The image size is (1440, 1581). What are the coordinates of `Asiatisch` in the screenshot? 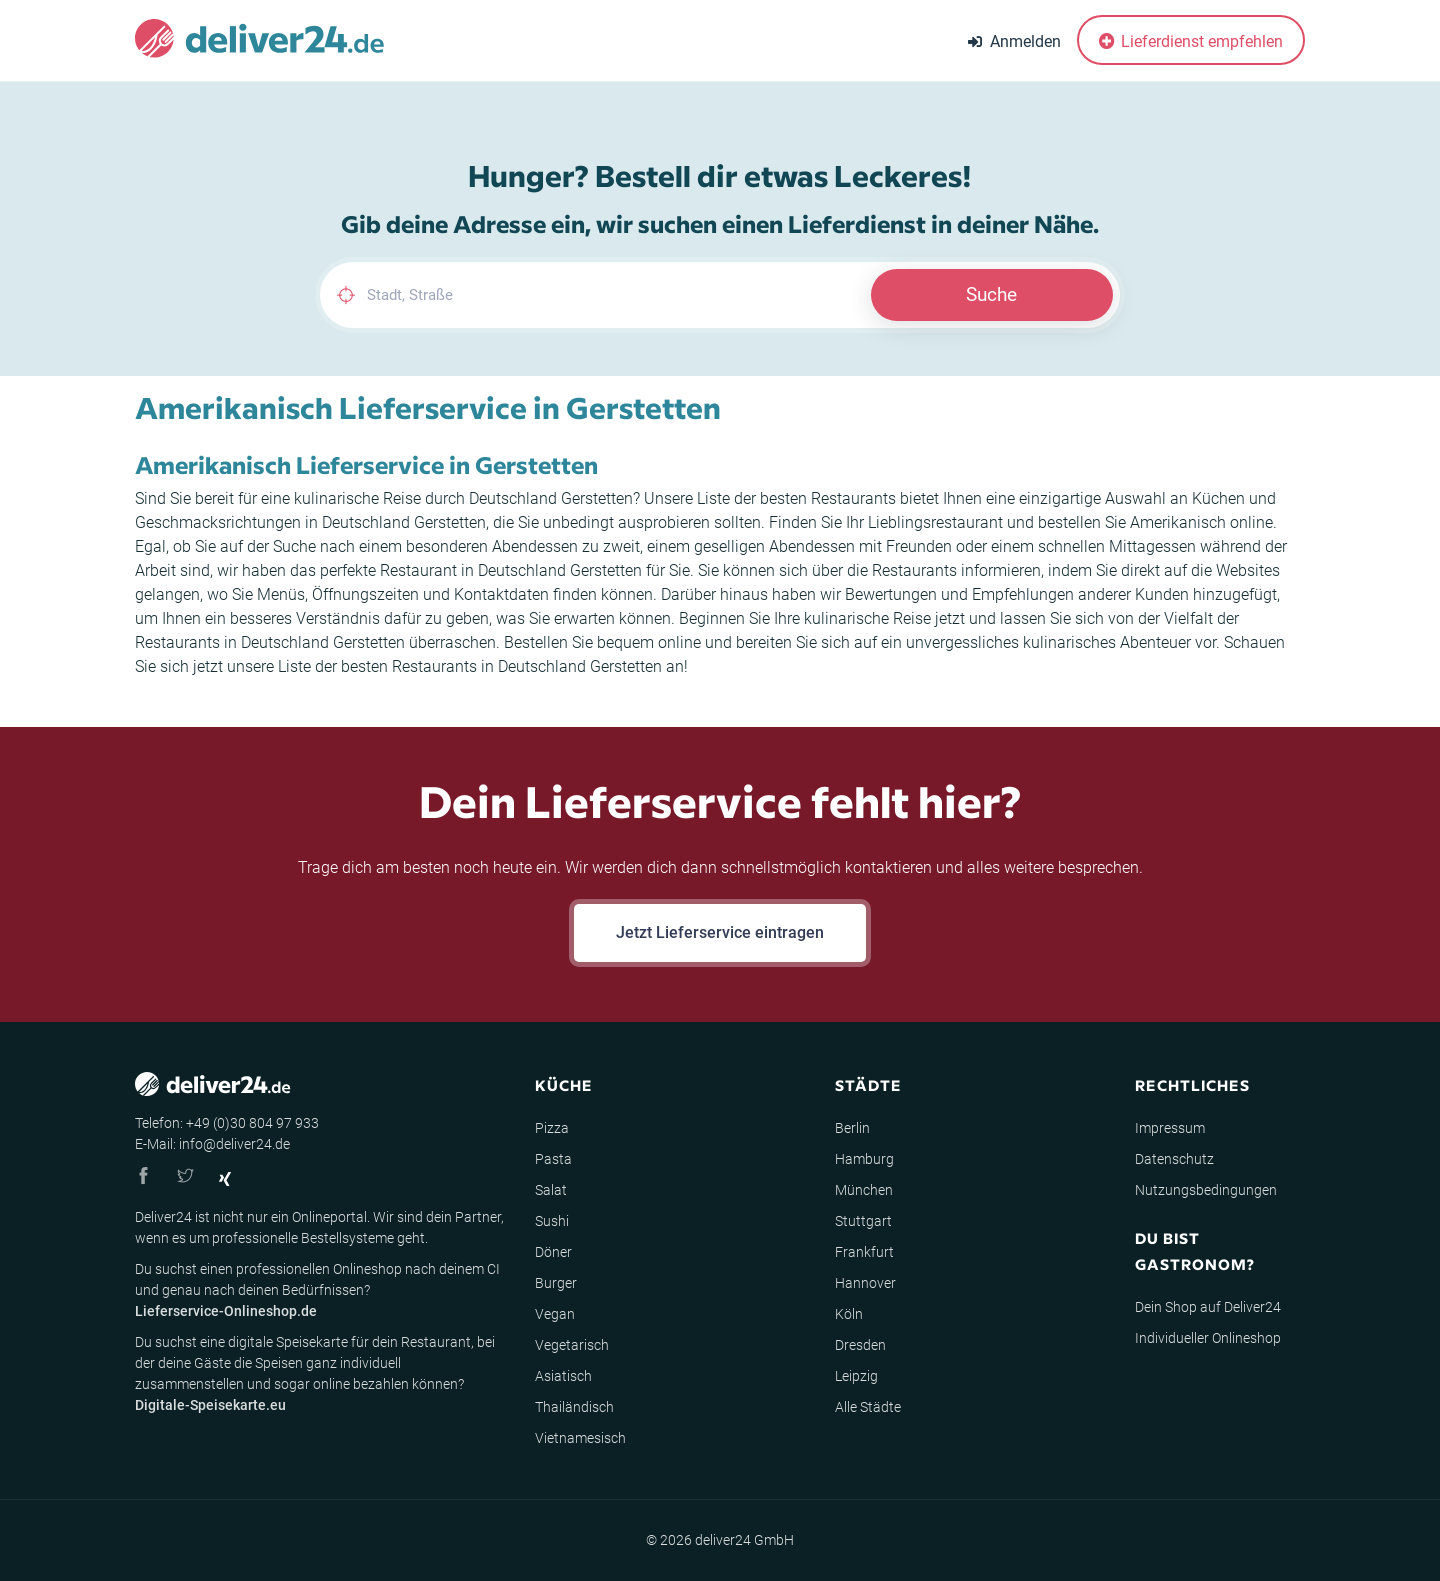 It's located at (563, 1376).